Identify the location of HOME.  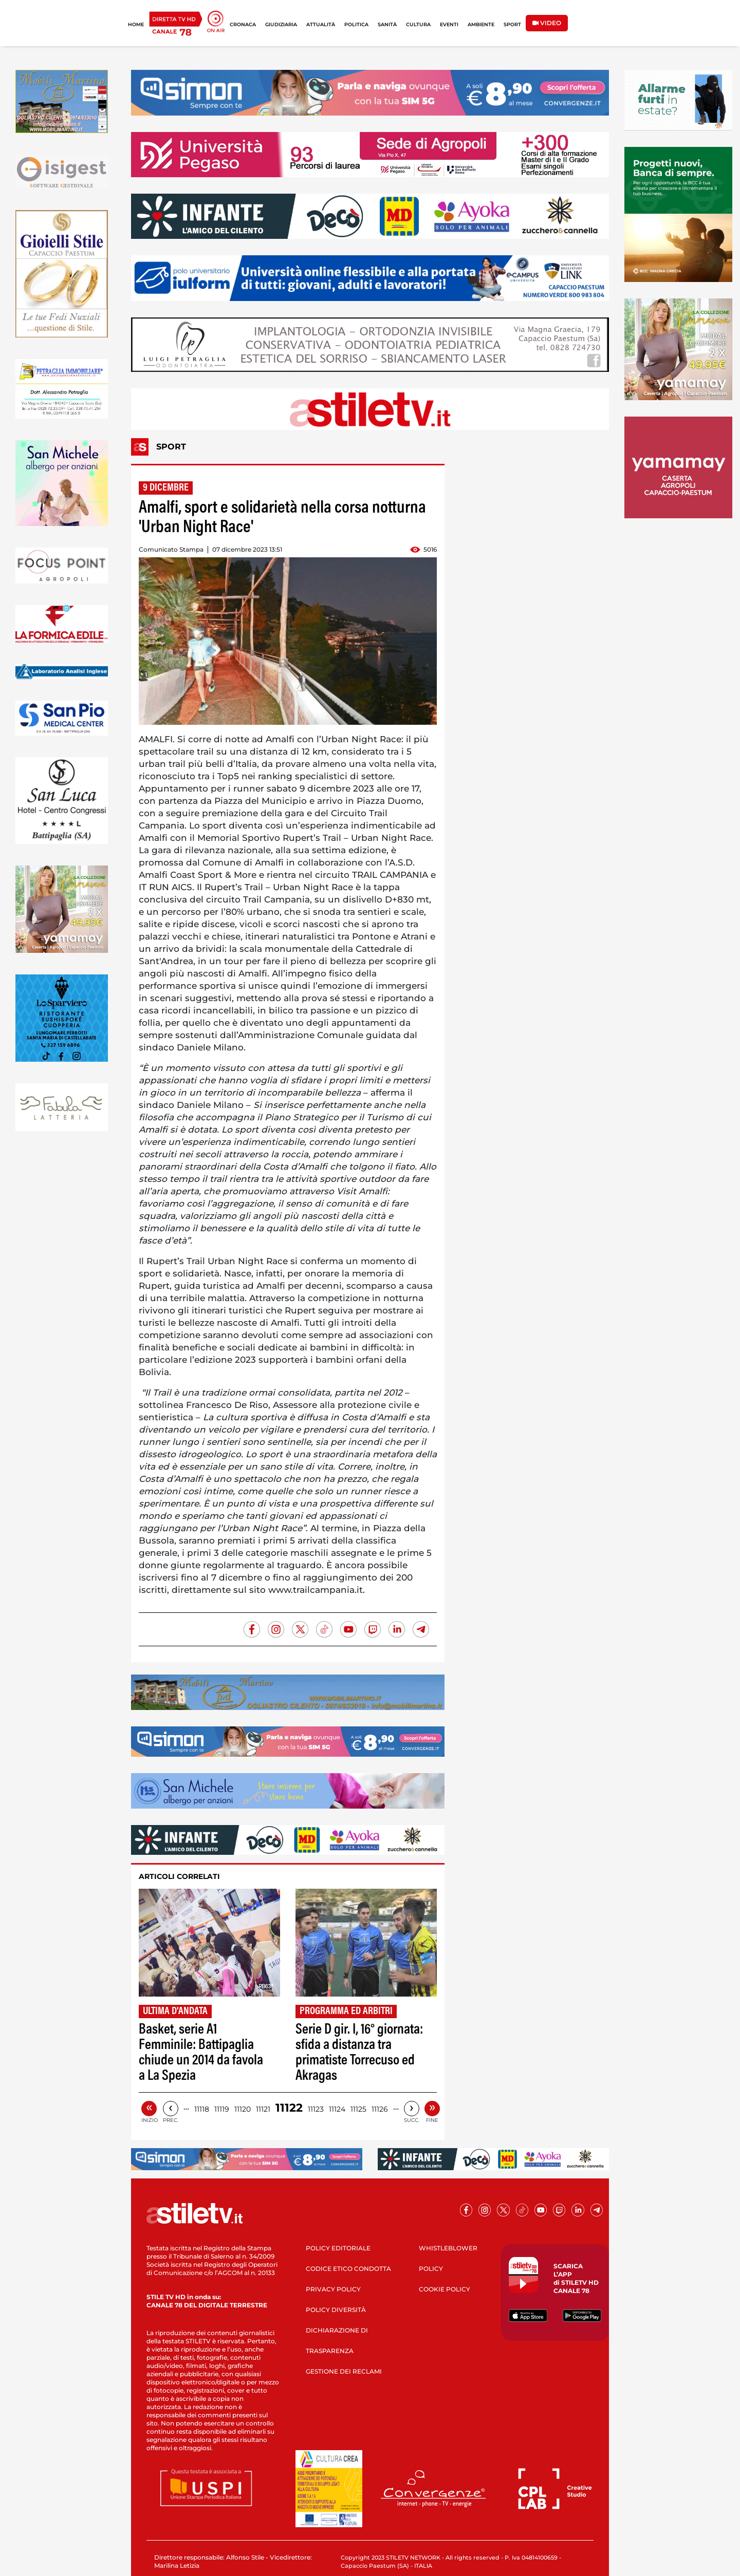
(136, 24).